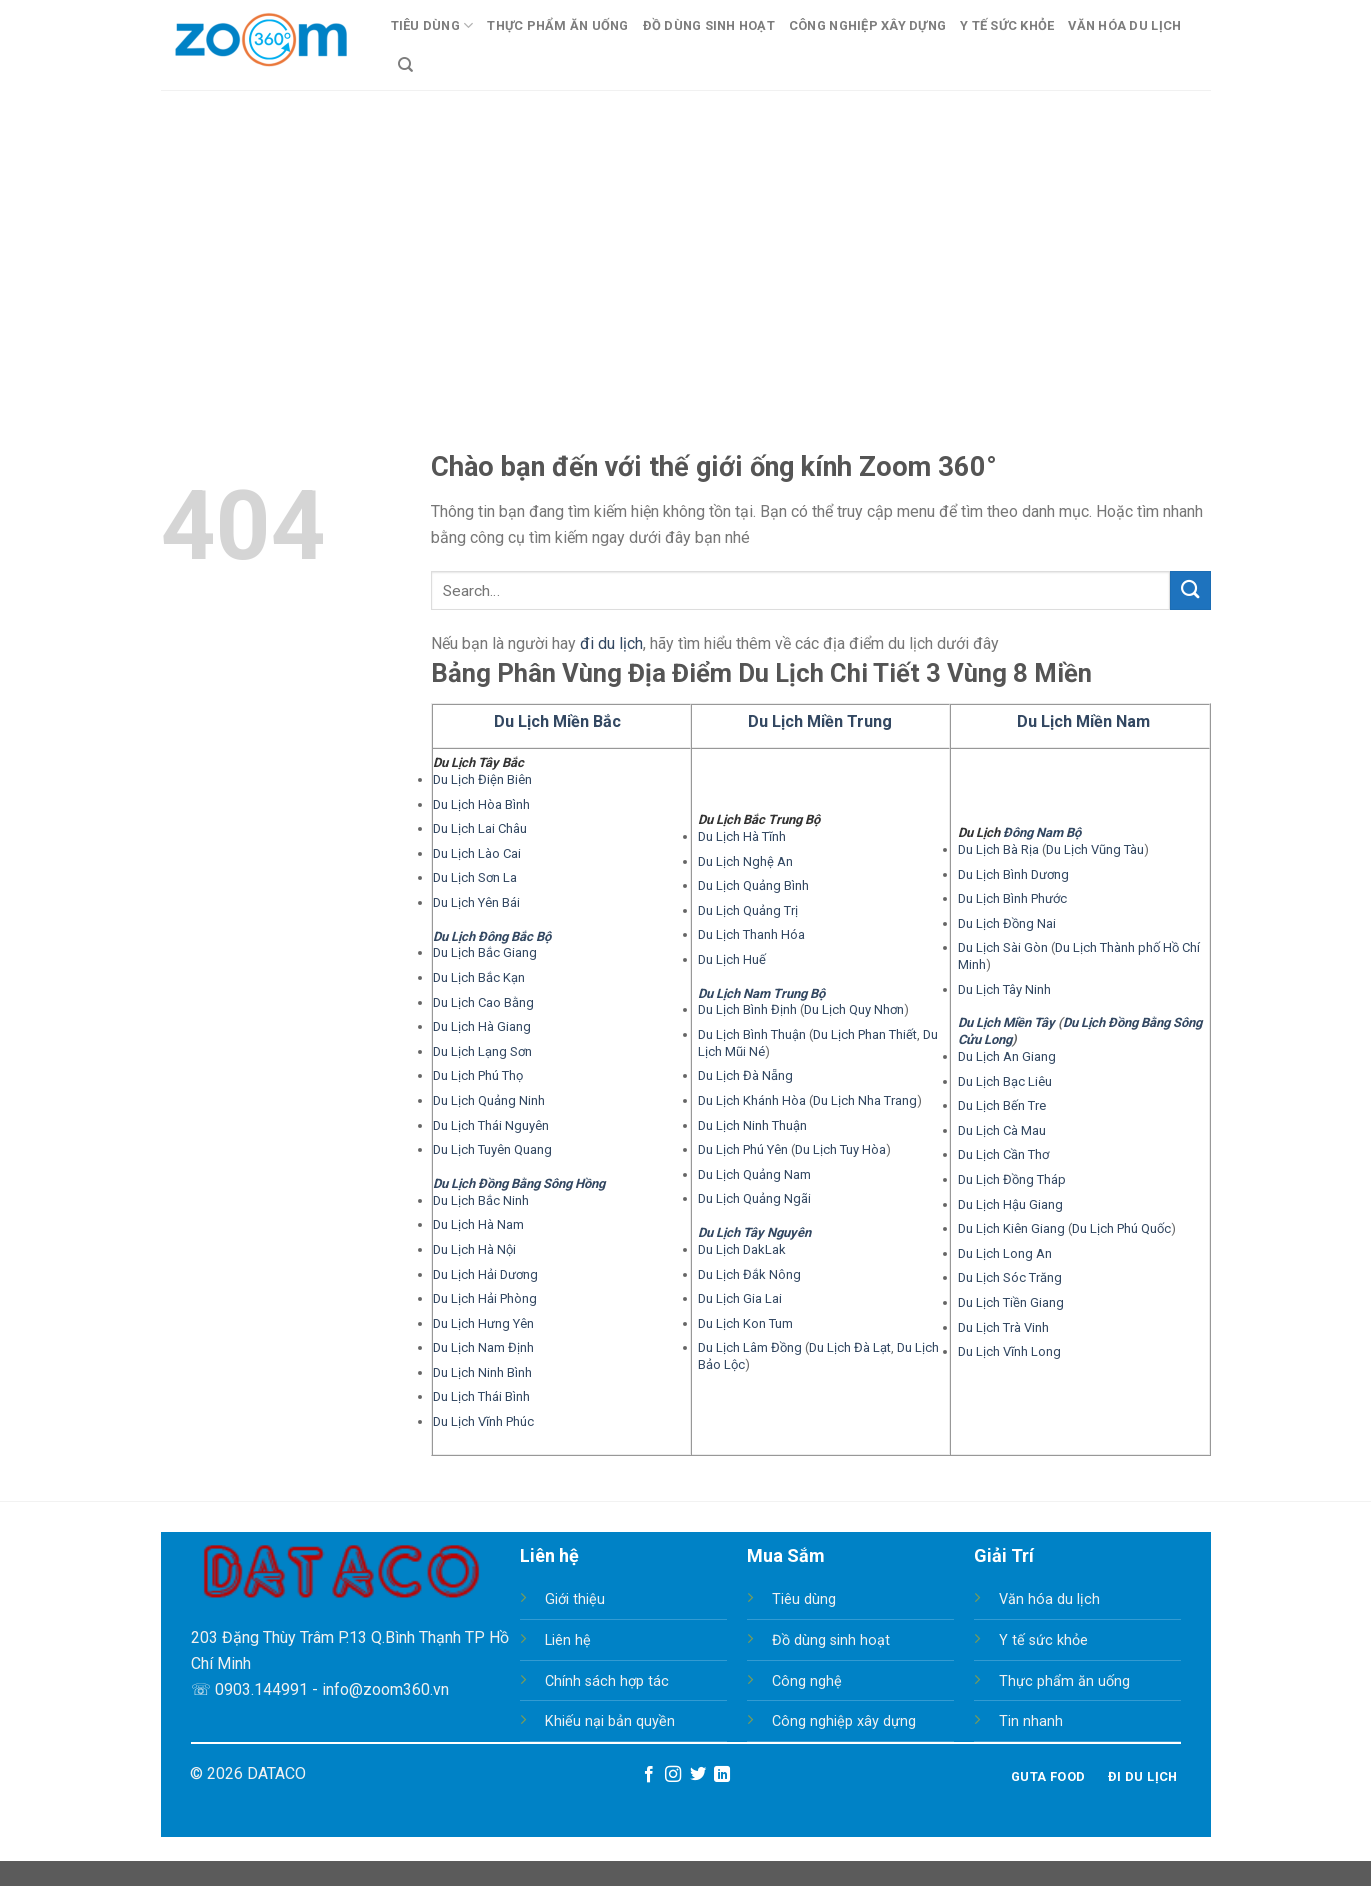  What do you see at coordinates (479, 977) in the screenshot?
I see `Du Lịch Bắc Kạn` at bounding box center [479, 977].